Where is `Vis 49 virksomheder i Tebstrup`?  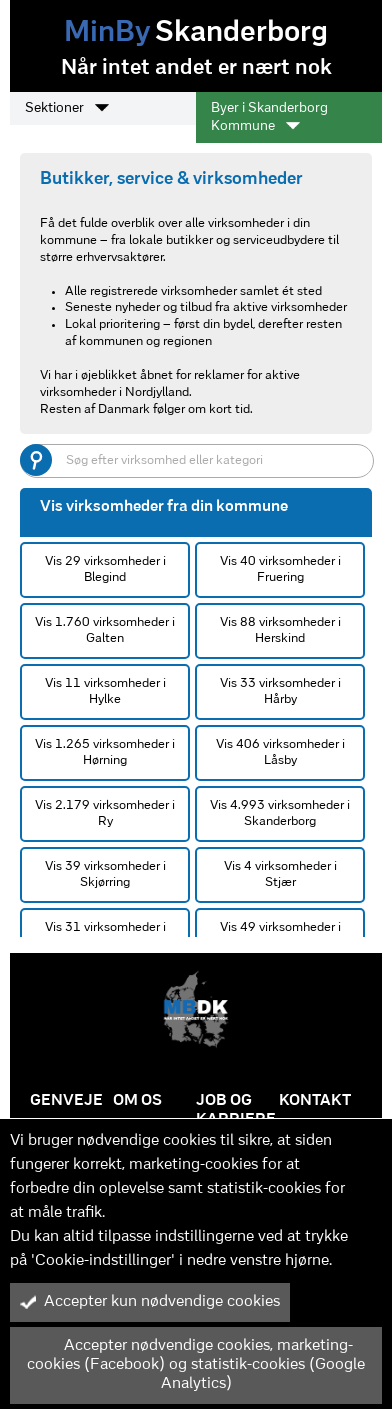 Vis 49 virksomheder i Tebstrup is located at coordinates (280, 935).